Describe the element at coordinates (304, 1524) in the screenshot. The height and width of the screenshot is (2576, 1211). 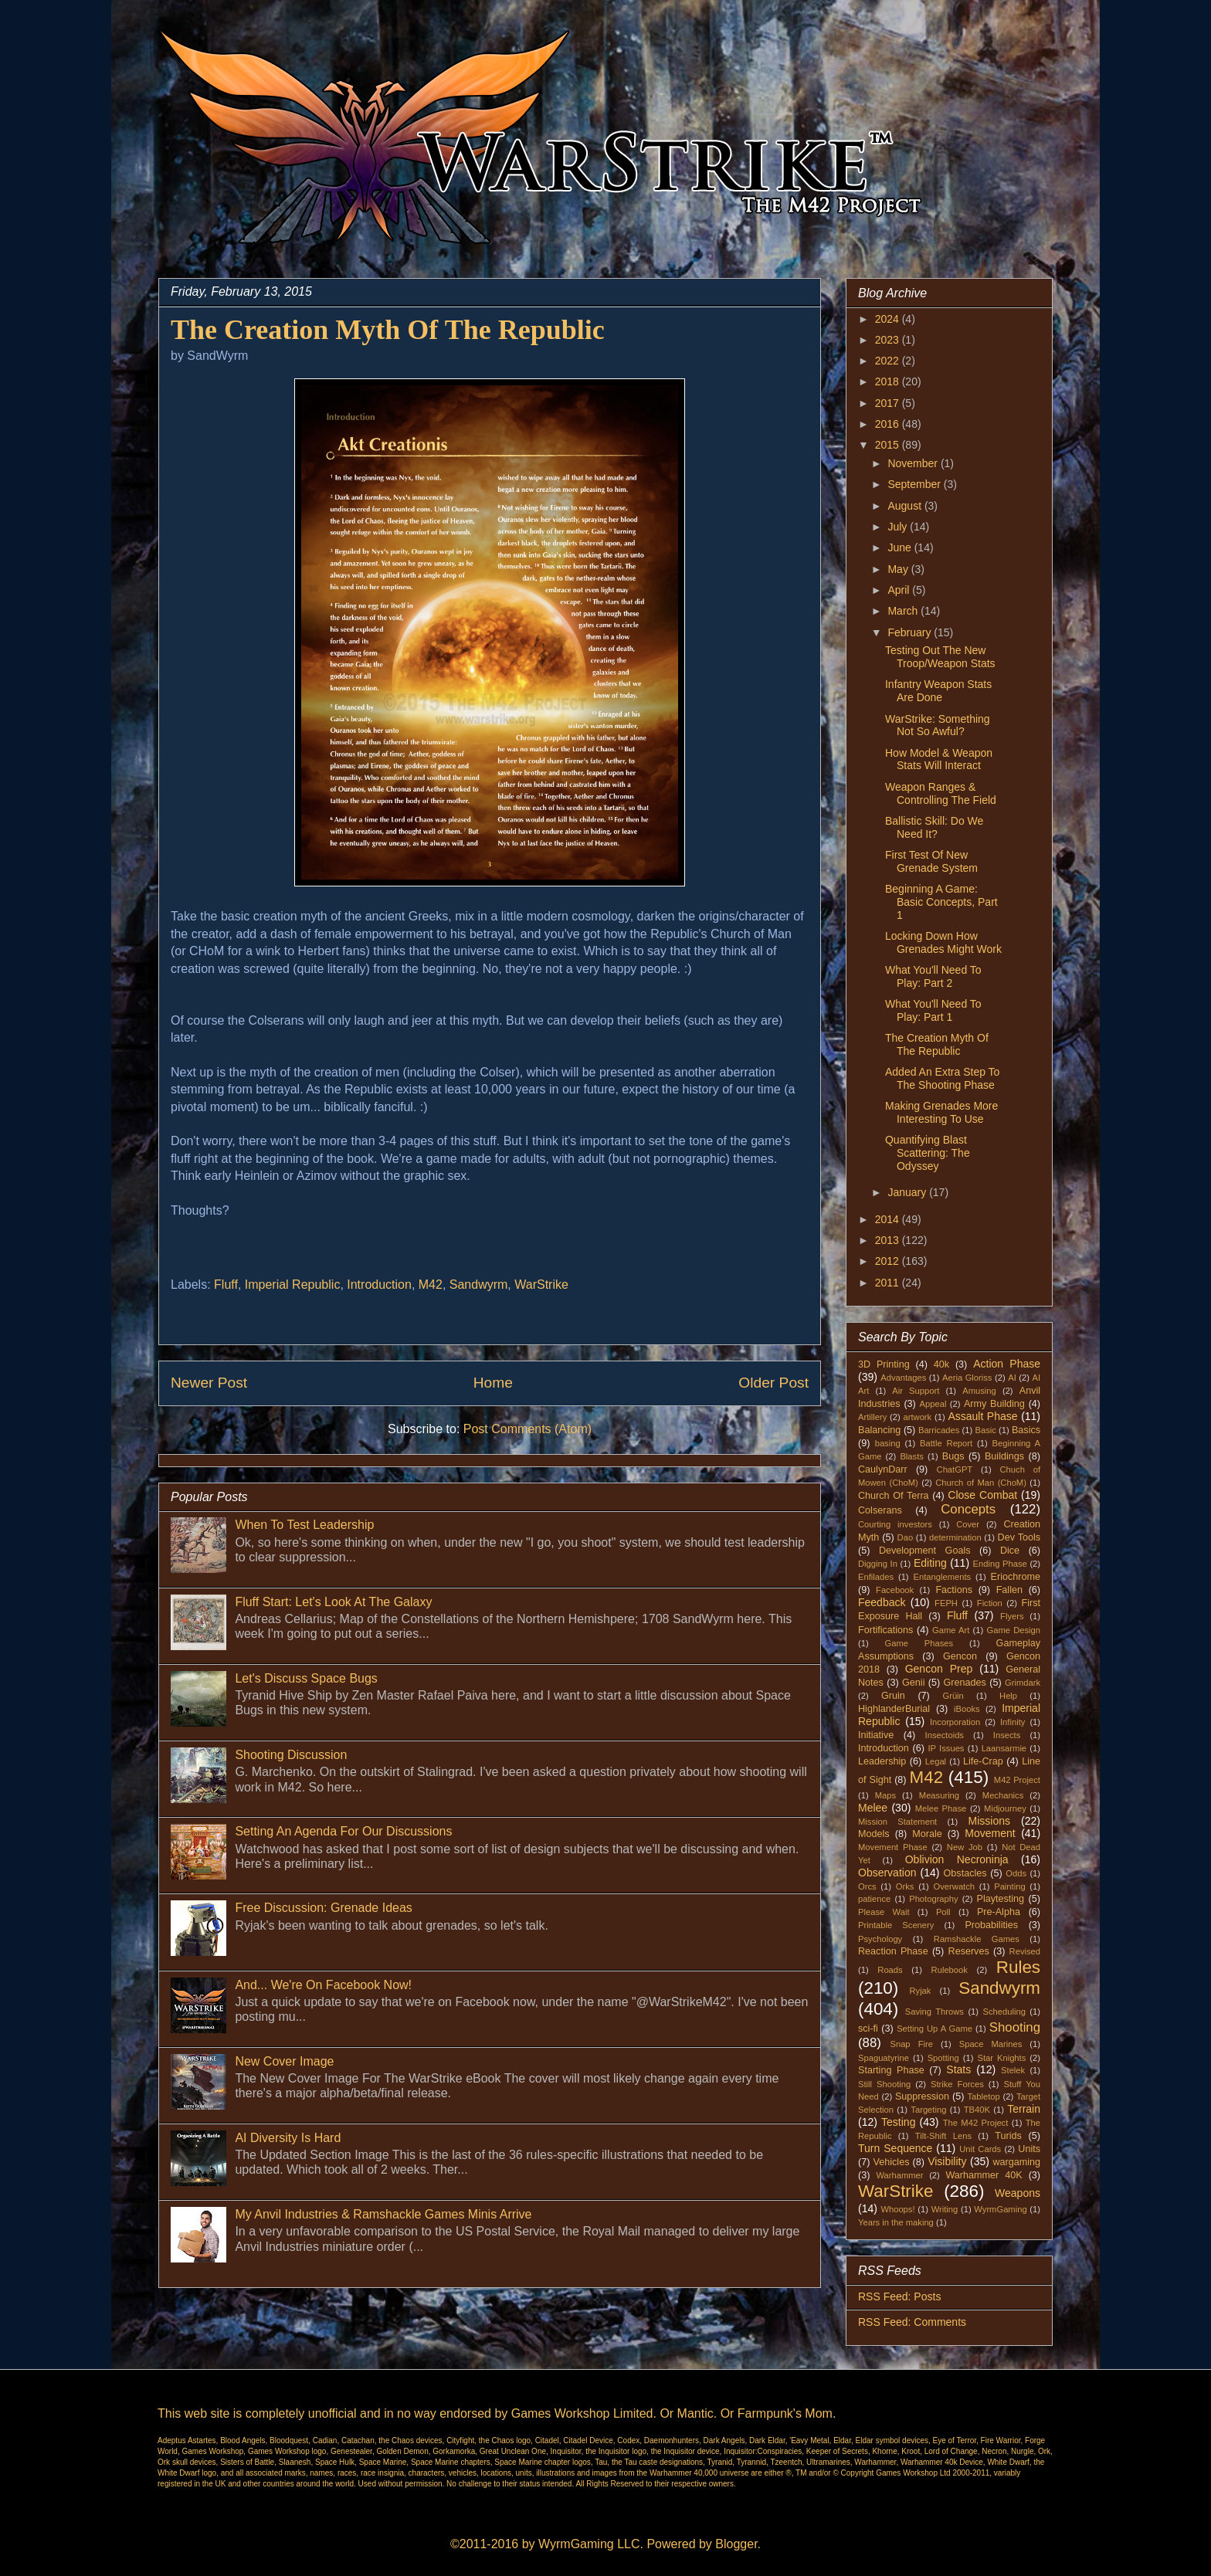
I see `When To Test Leadership` at that location.